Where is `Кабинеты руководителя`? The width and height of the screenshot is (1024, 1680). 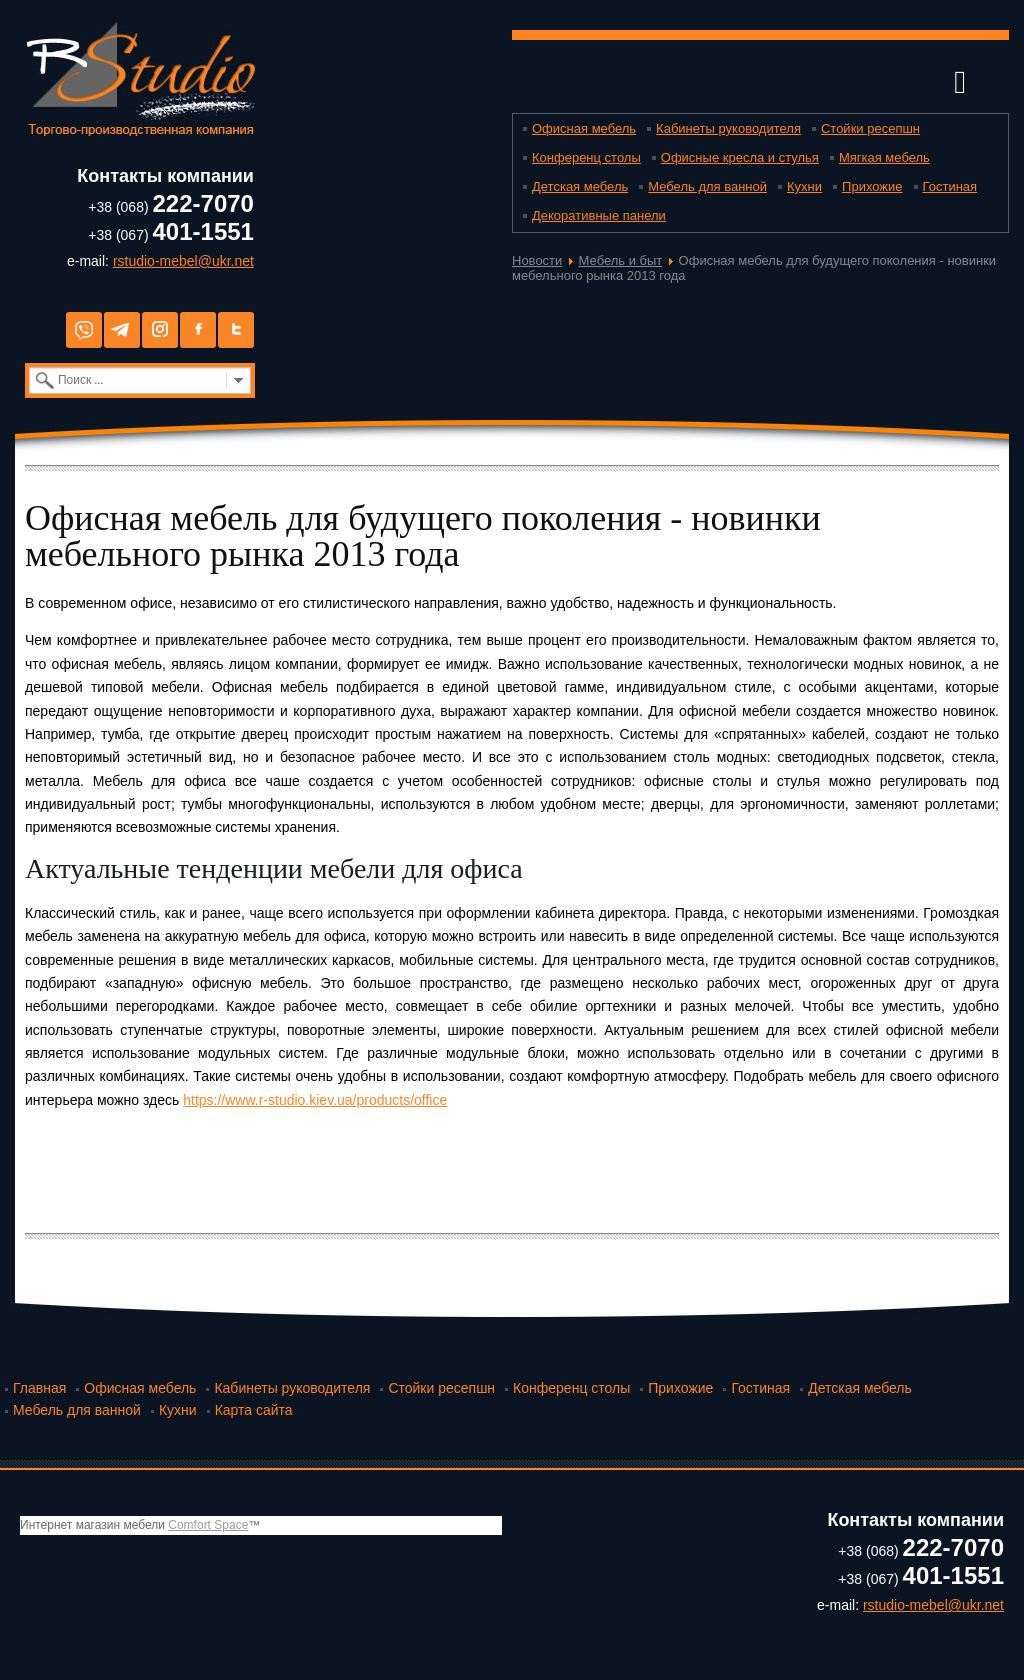 Кабинеты руководителя is located at coordinates (728, 128).